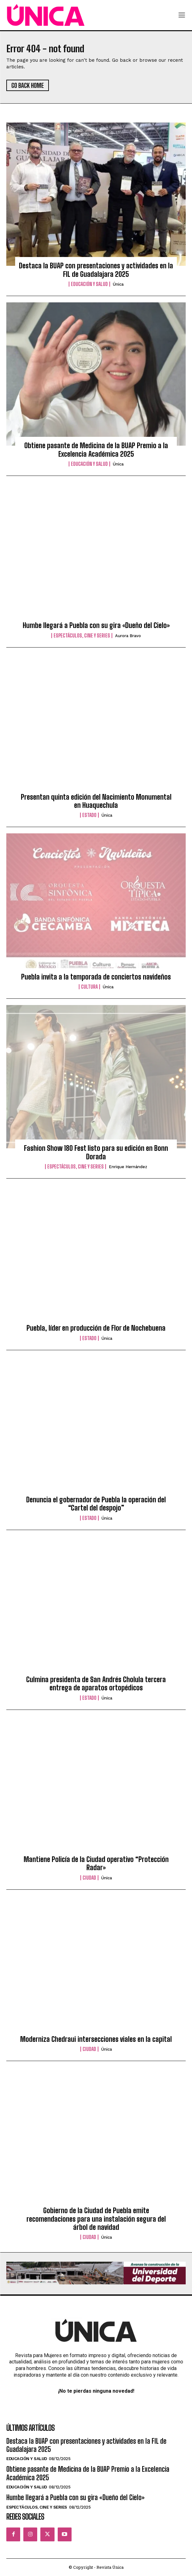 The height and width of the screenshot is (2576, 192). Describe the element at coordinates (118, 284) in the screenshot. I see `Única` at that location.